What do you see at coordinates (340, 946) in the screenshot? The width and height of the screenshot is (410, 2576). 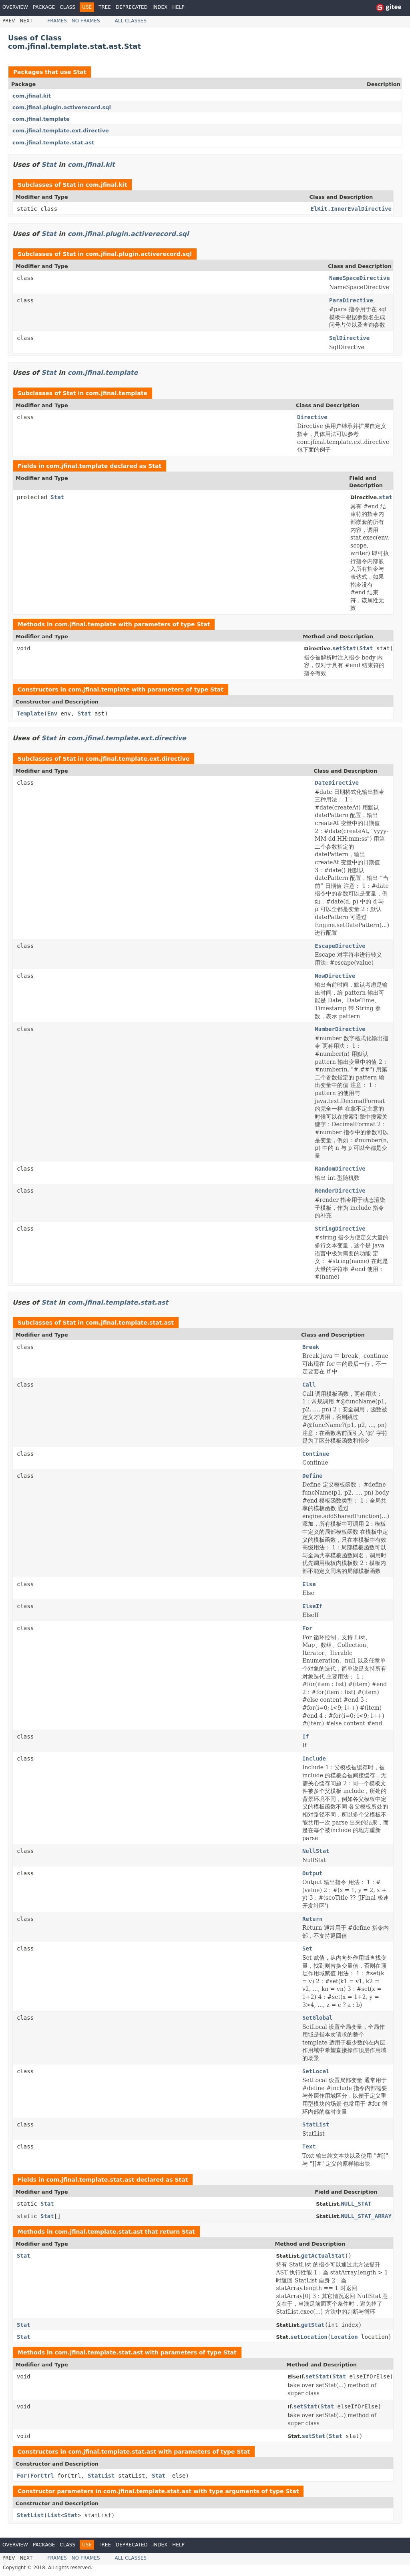 I see `EscapeDirective` at bounding box center [340, 946].